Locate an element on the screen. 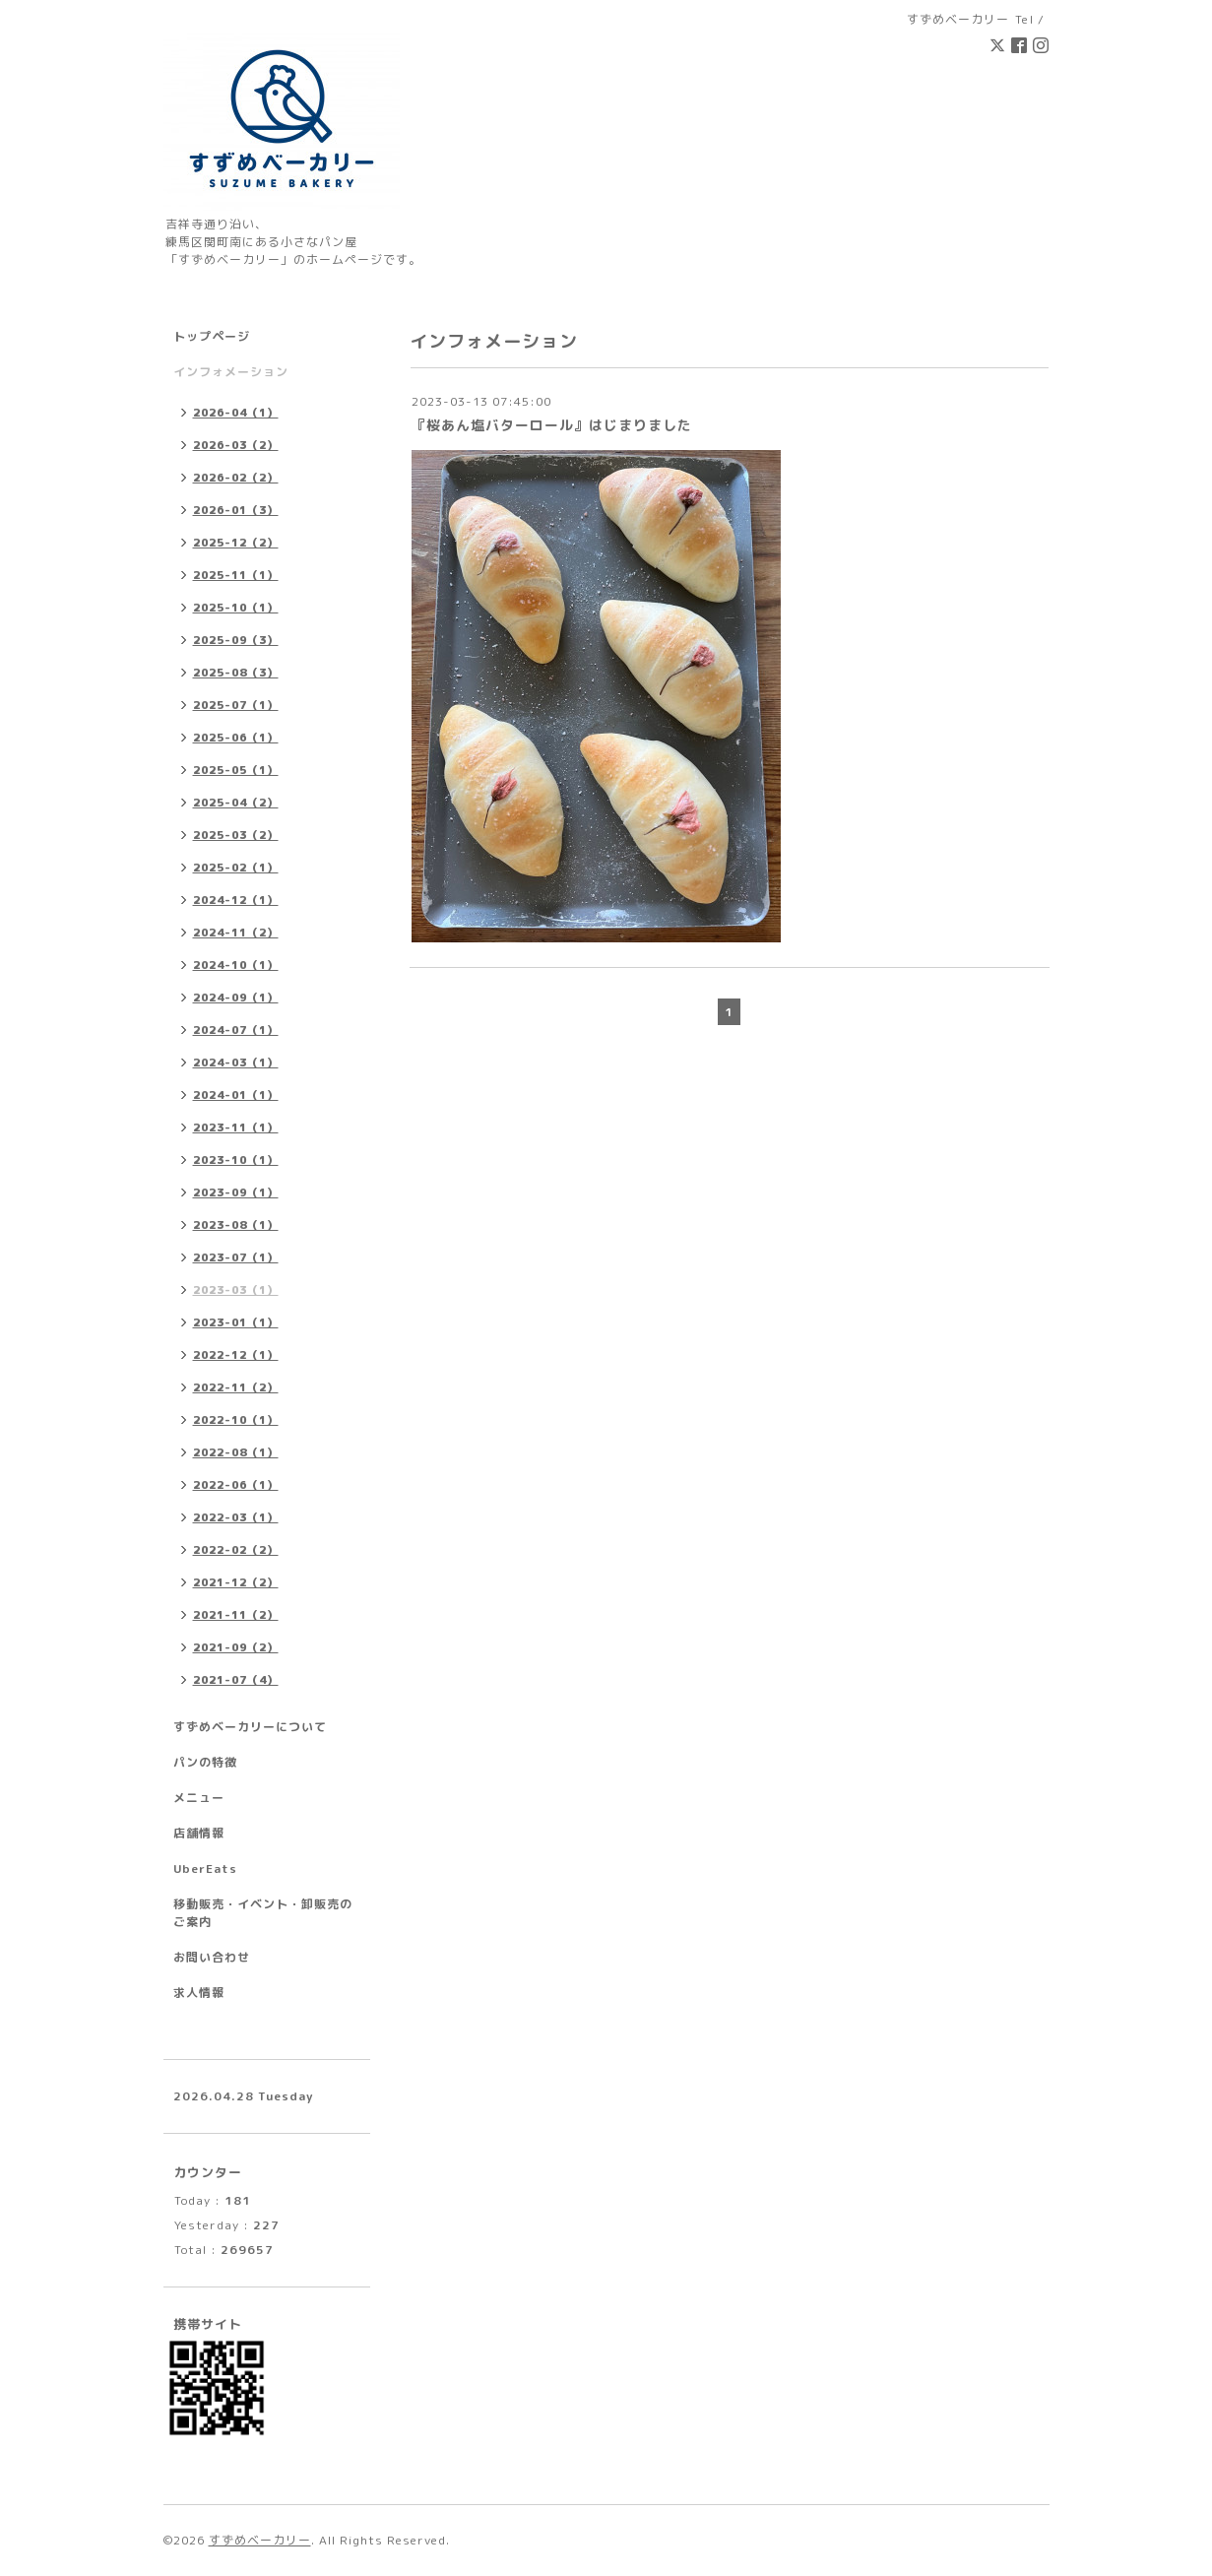 This screenshot has height=2576, width=1212. 移動販売・イベント・卸販売のご案内 is located at coordinates (262, 1913).